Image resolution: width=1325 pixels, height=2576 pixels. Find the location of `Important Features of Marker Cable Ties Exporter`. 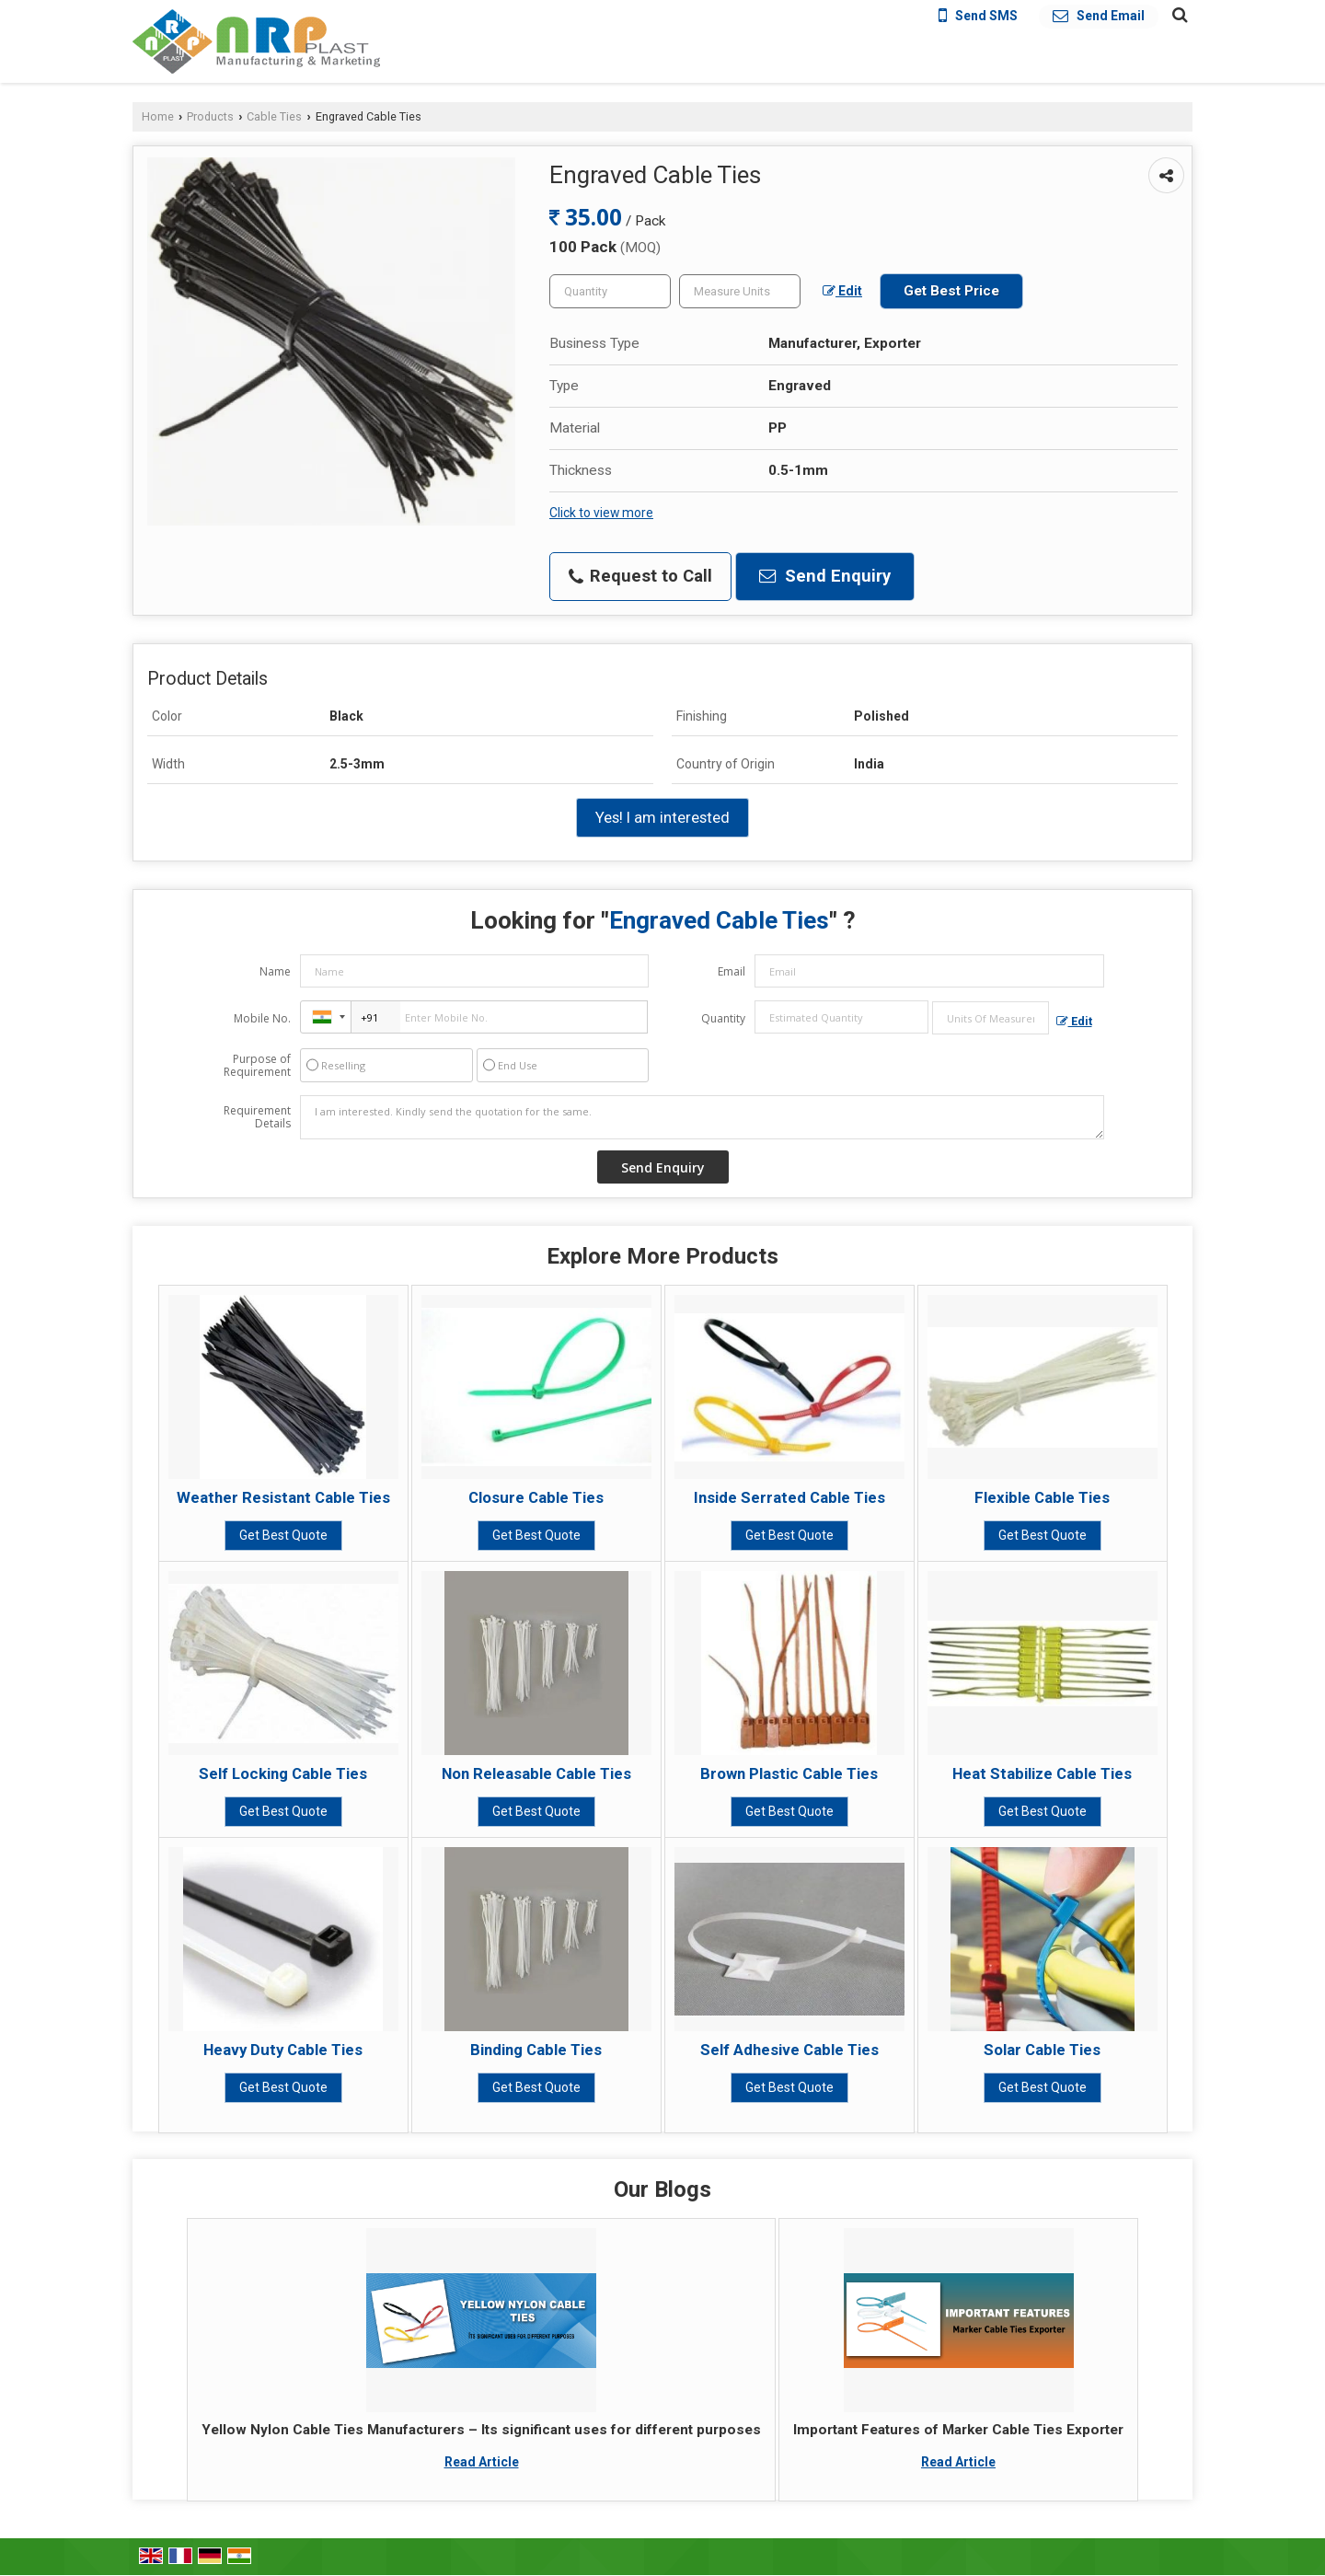

Important Features of Marker Cable Ties Exporter is located at coordinates (958, 2429).